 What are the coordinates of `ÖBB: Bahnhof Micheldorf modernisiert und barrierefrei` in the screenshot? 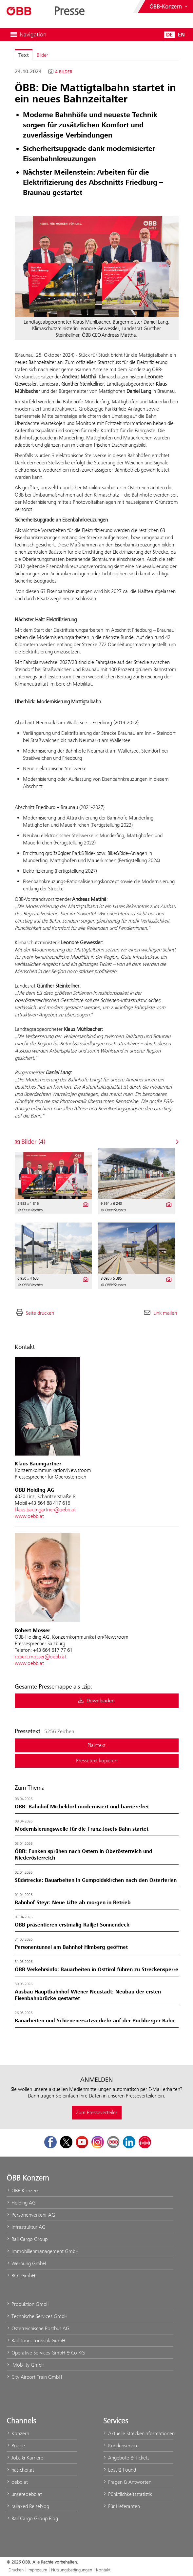 It's located at (81, 1806).